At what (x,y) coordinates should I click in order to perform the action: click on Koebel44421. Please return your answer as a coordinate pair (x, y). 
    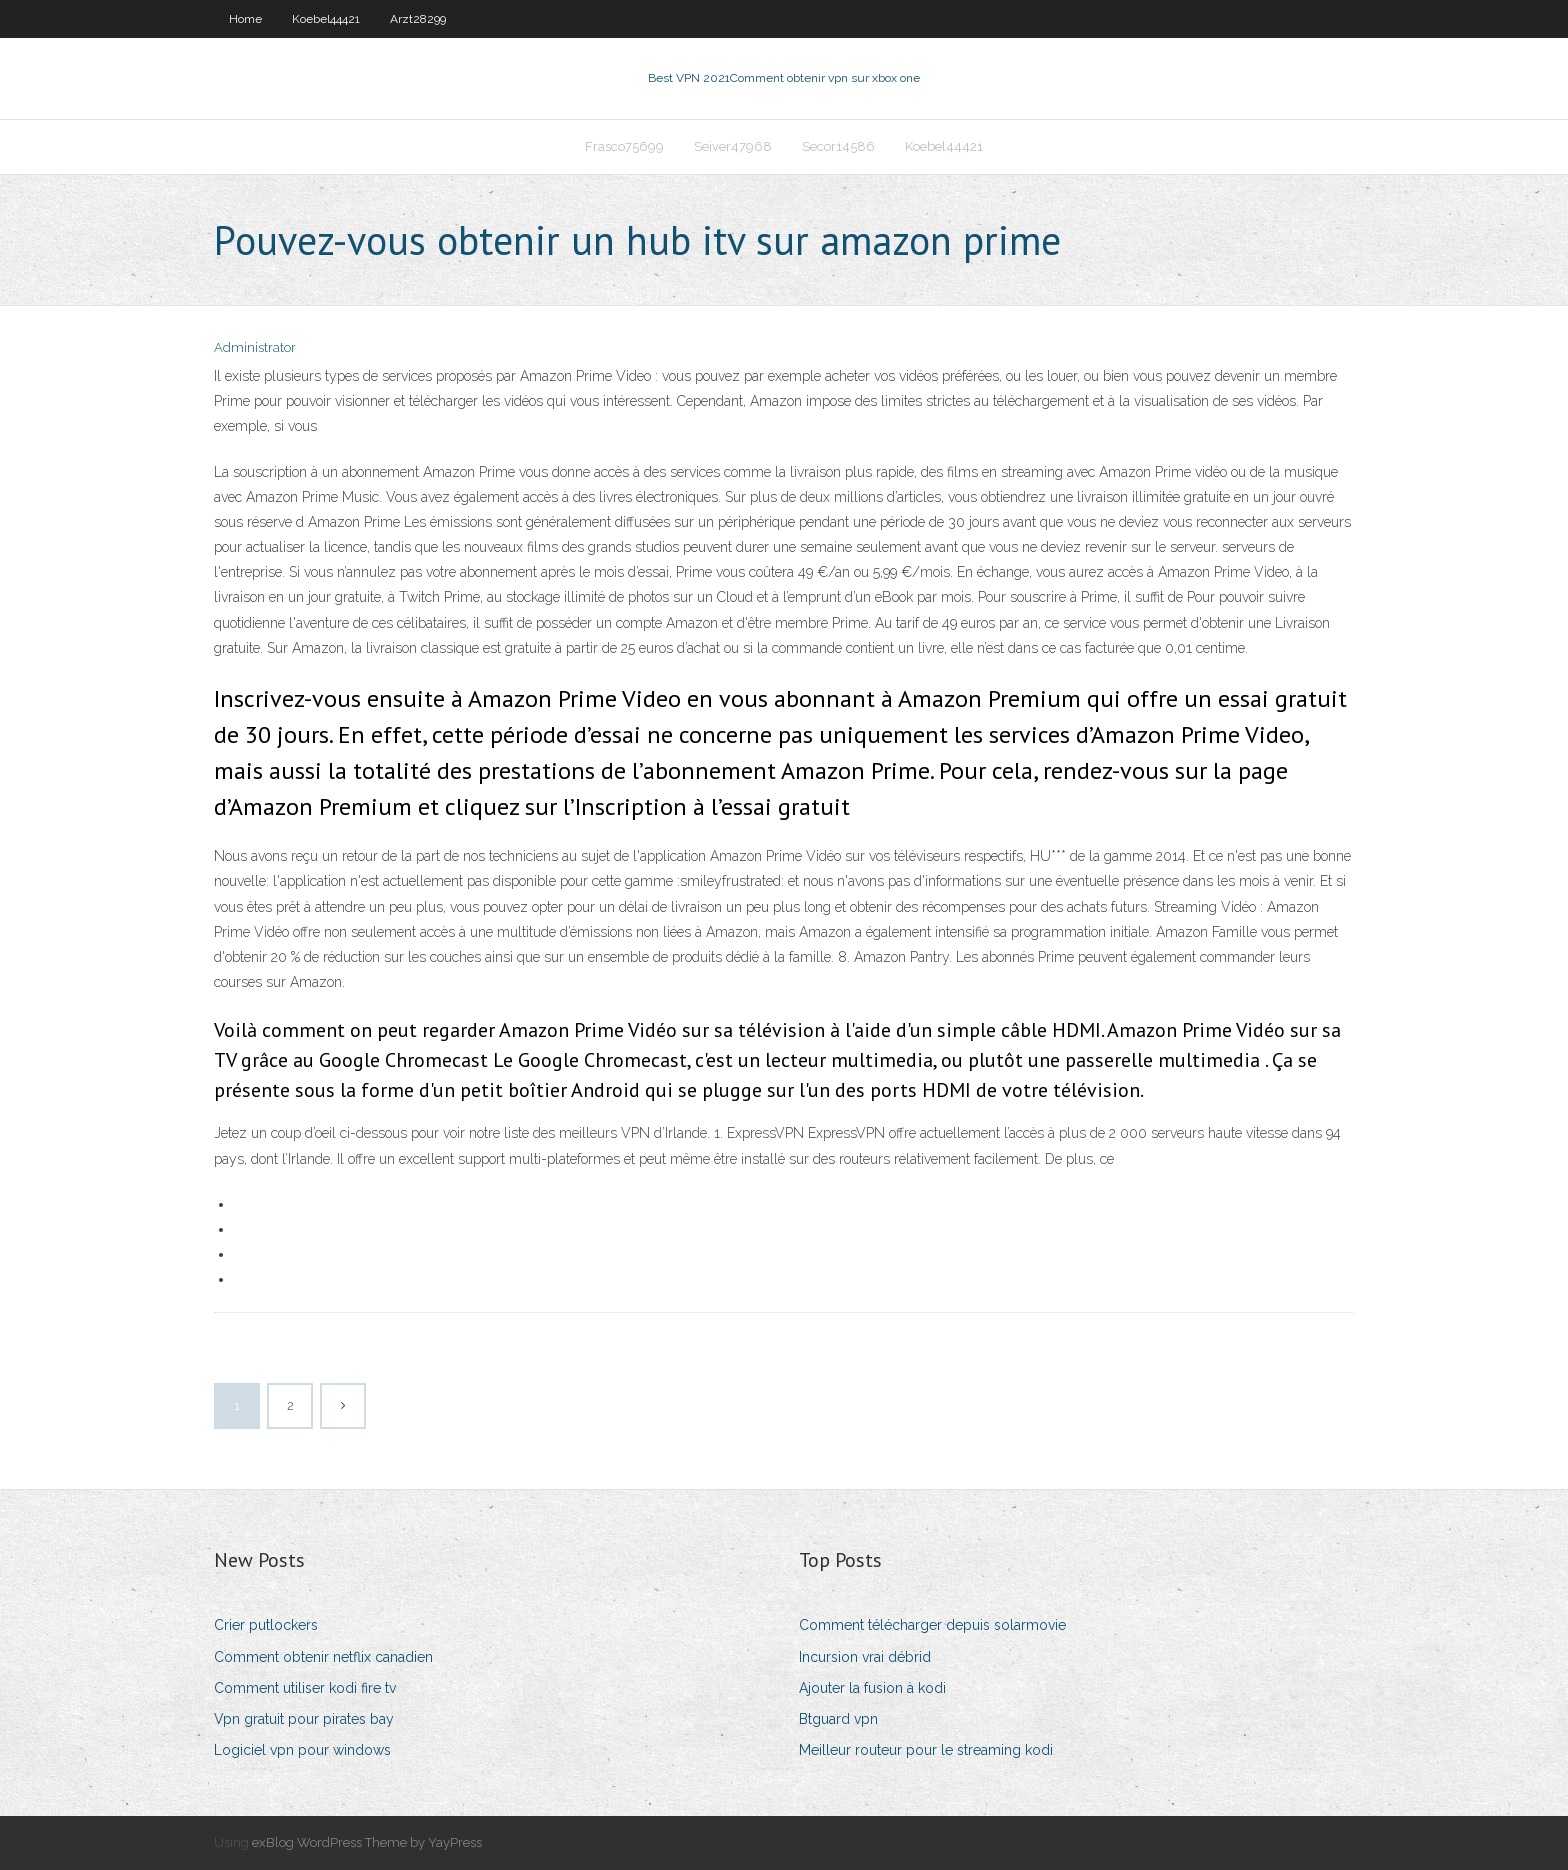
    Looking at the image, I should click on (326, 19).